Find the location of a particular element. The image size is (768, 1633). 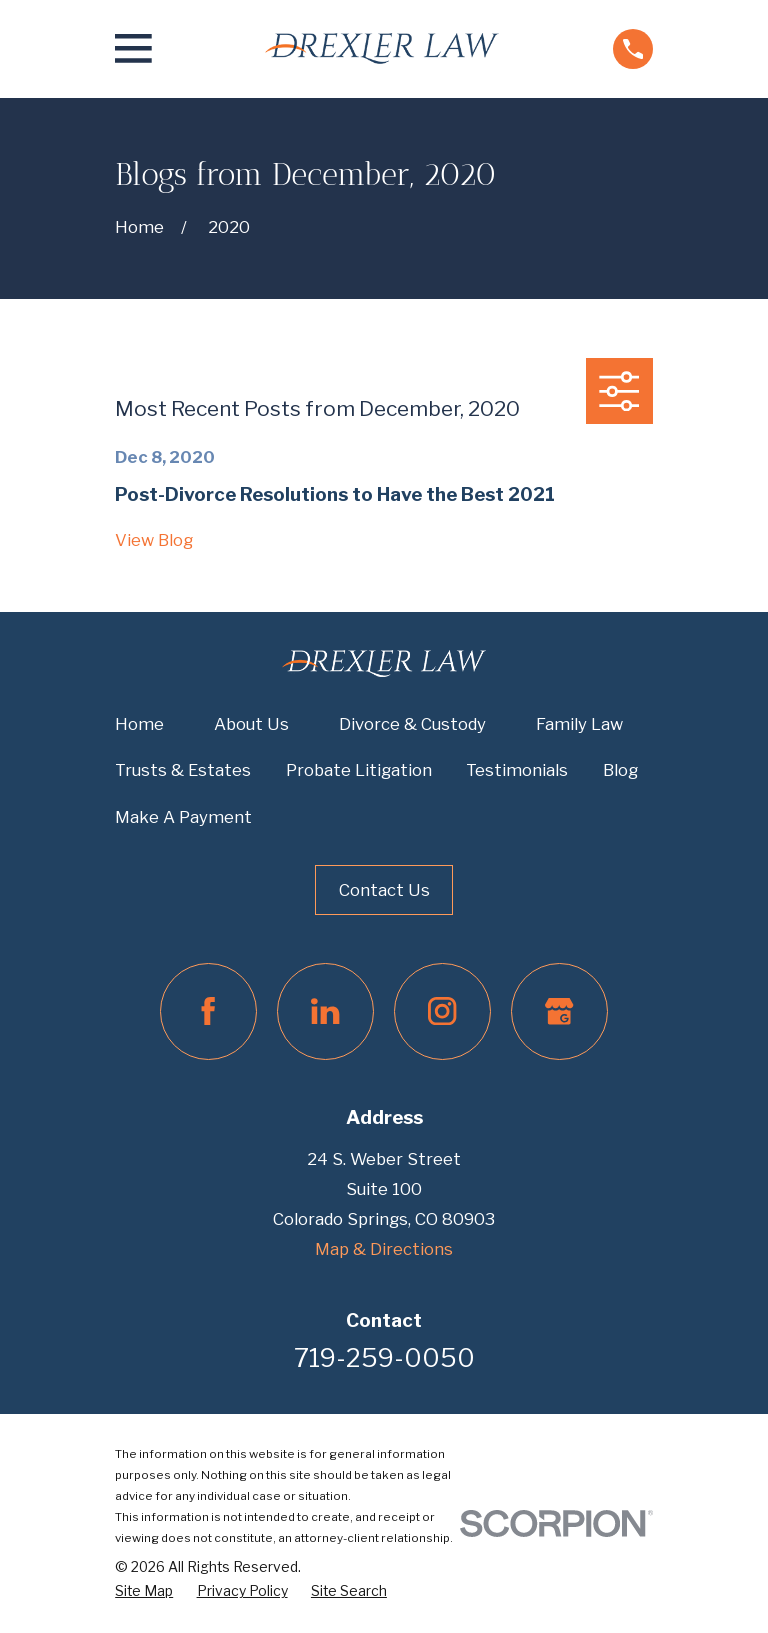

Testimonials is located at coordinates (517, 770).